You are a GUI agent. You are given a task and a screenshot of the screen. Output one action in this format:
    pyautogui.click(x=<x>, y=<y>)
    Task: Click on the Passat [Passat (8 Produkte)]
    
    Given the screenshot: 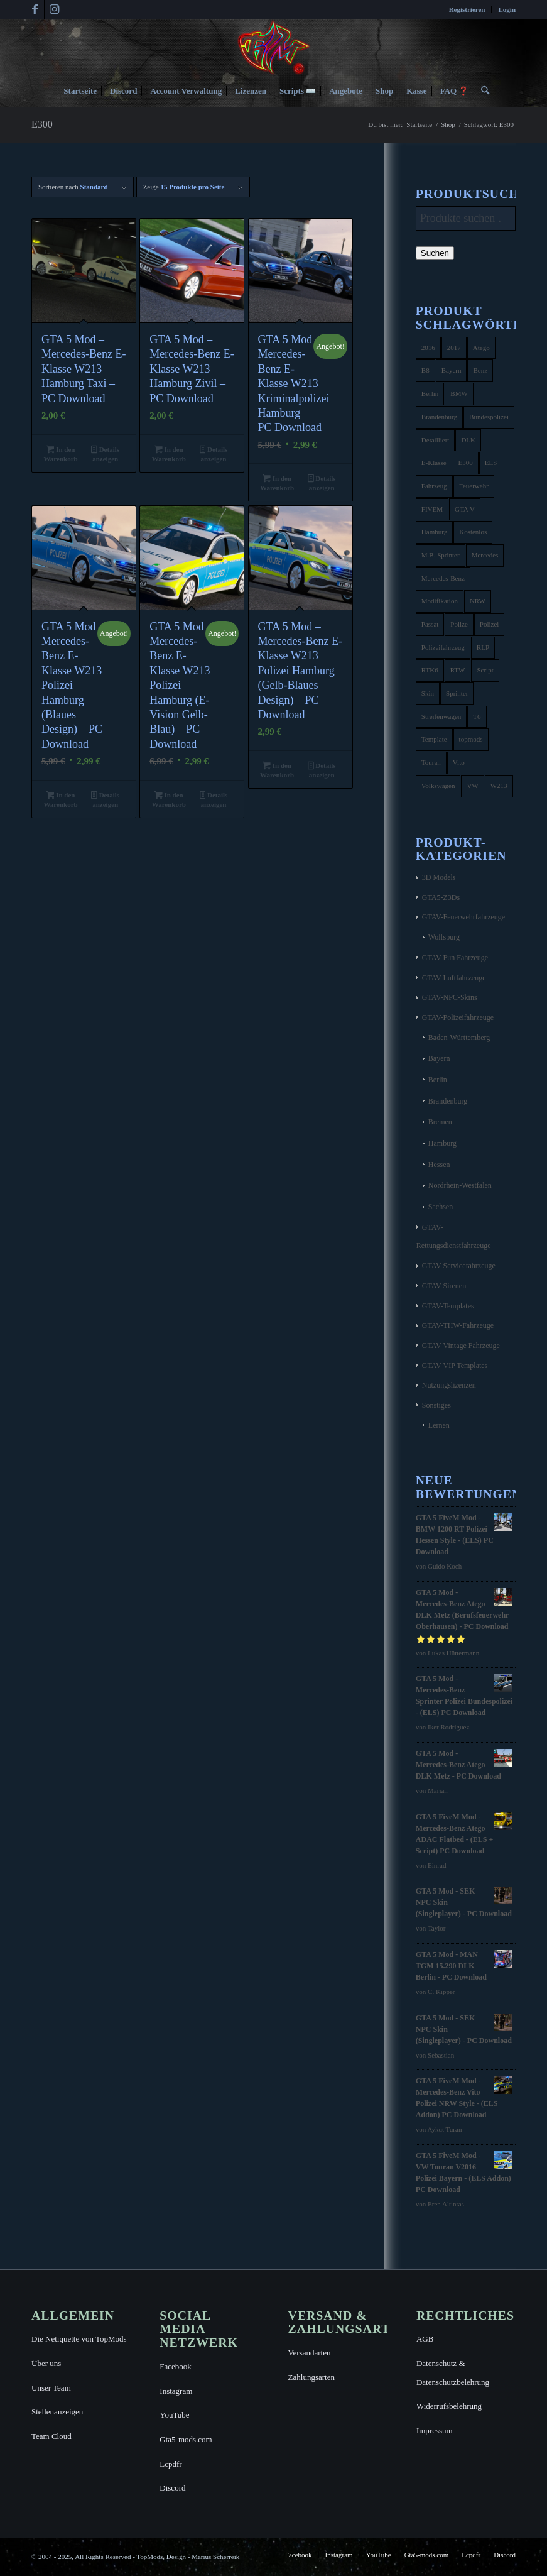 What is the action you would take?
    pyautogui.click(x=430, y=624)
    